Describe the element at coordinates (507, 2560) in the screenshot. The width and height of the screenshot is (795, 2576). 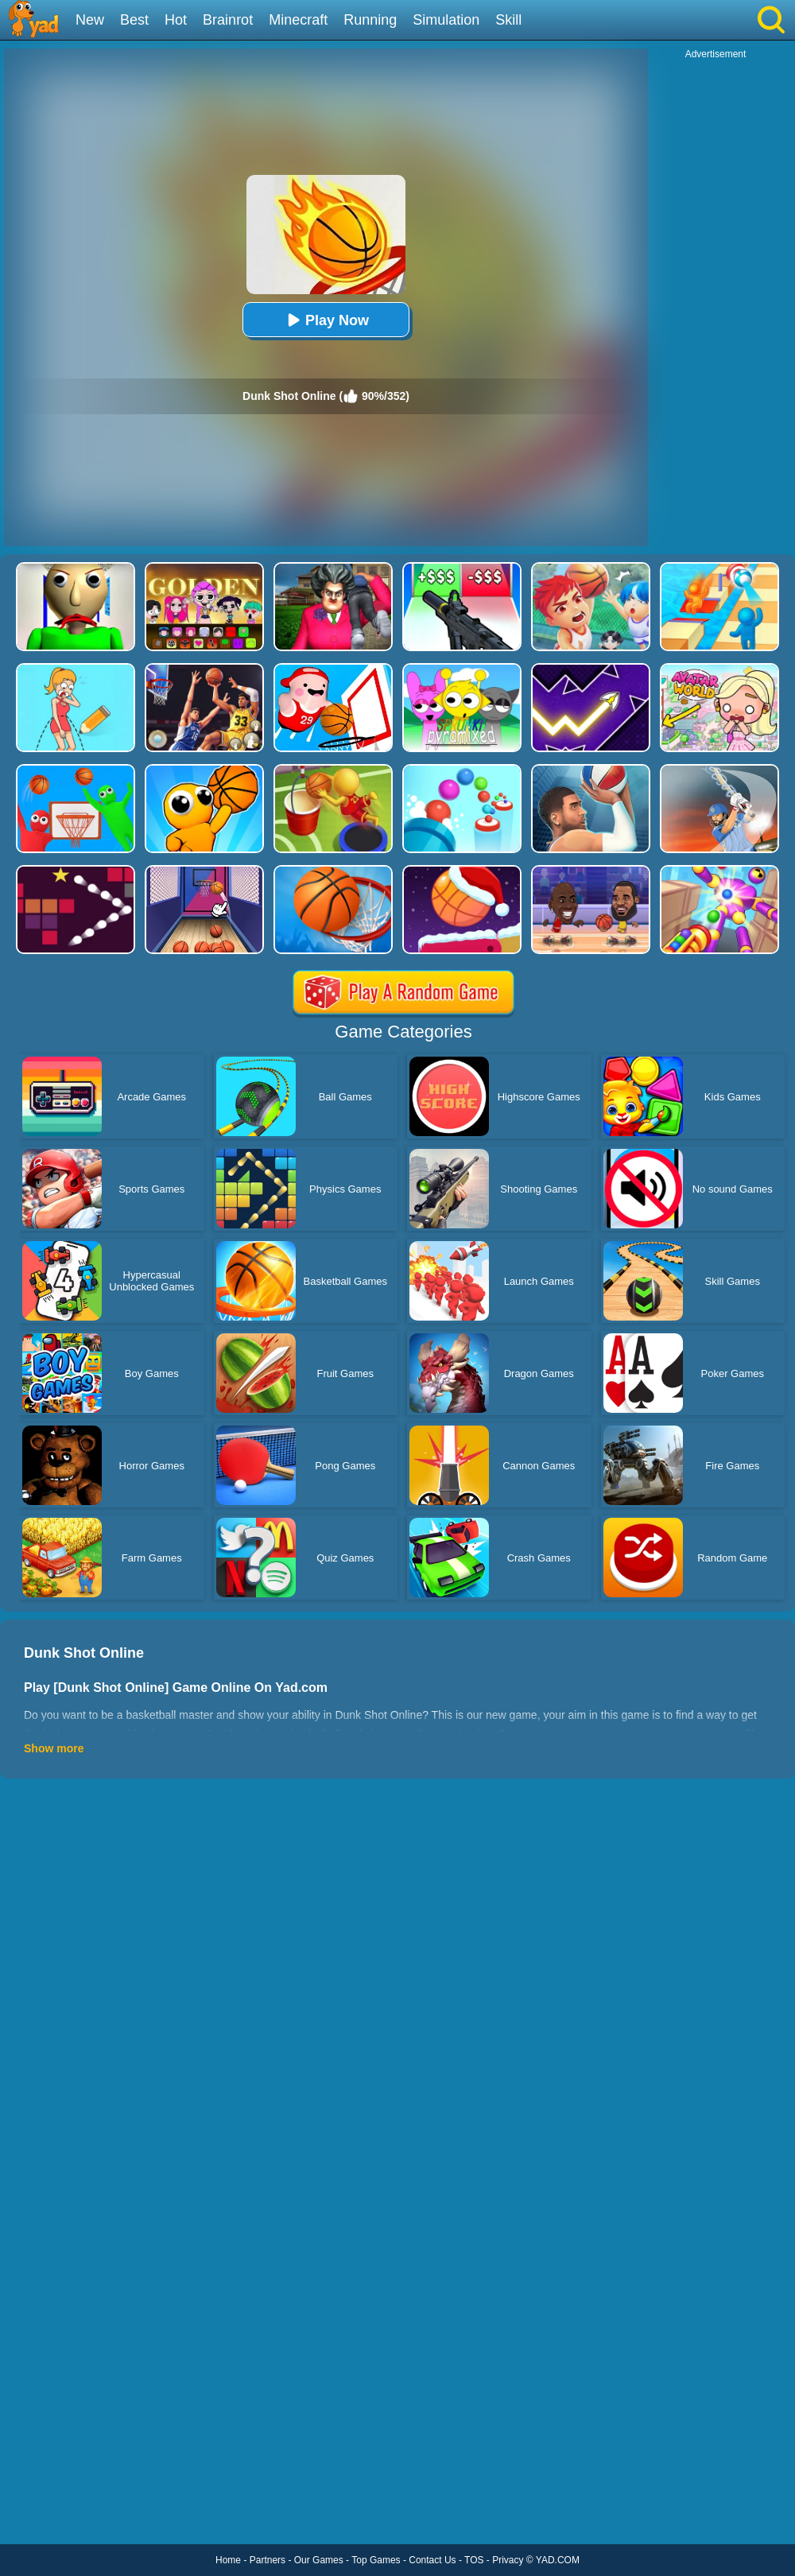
I see `Privacy` at that location.